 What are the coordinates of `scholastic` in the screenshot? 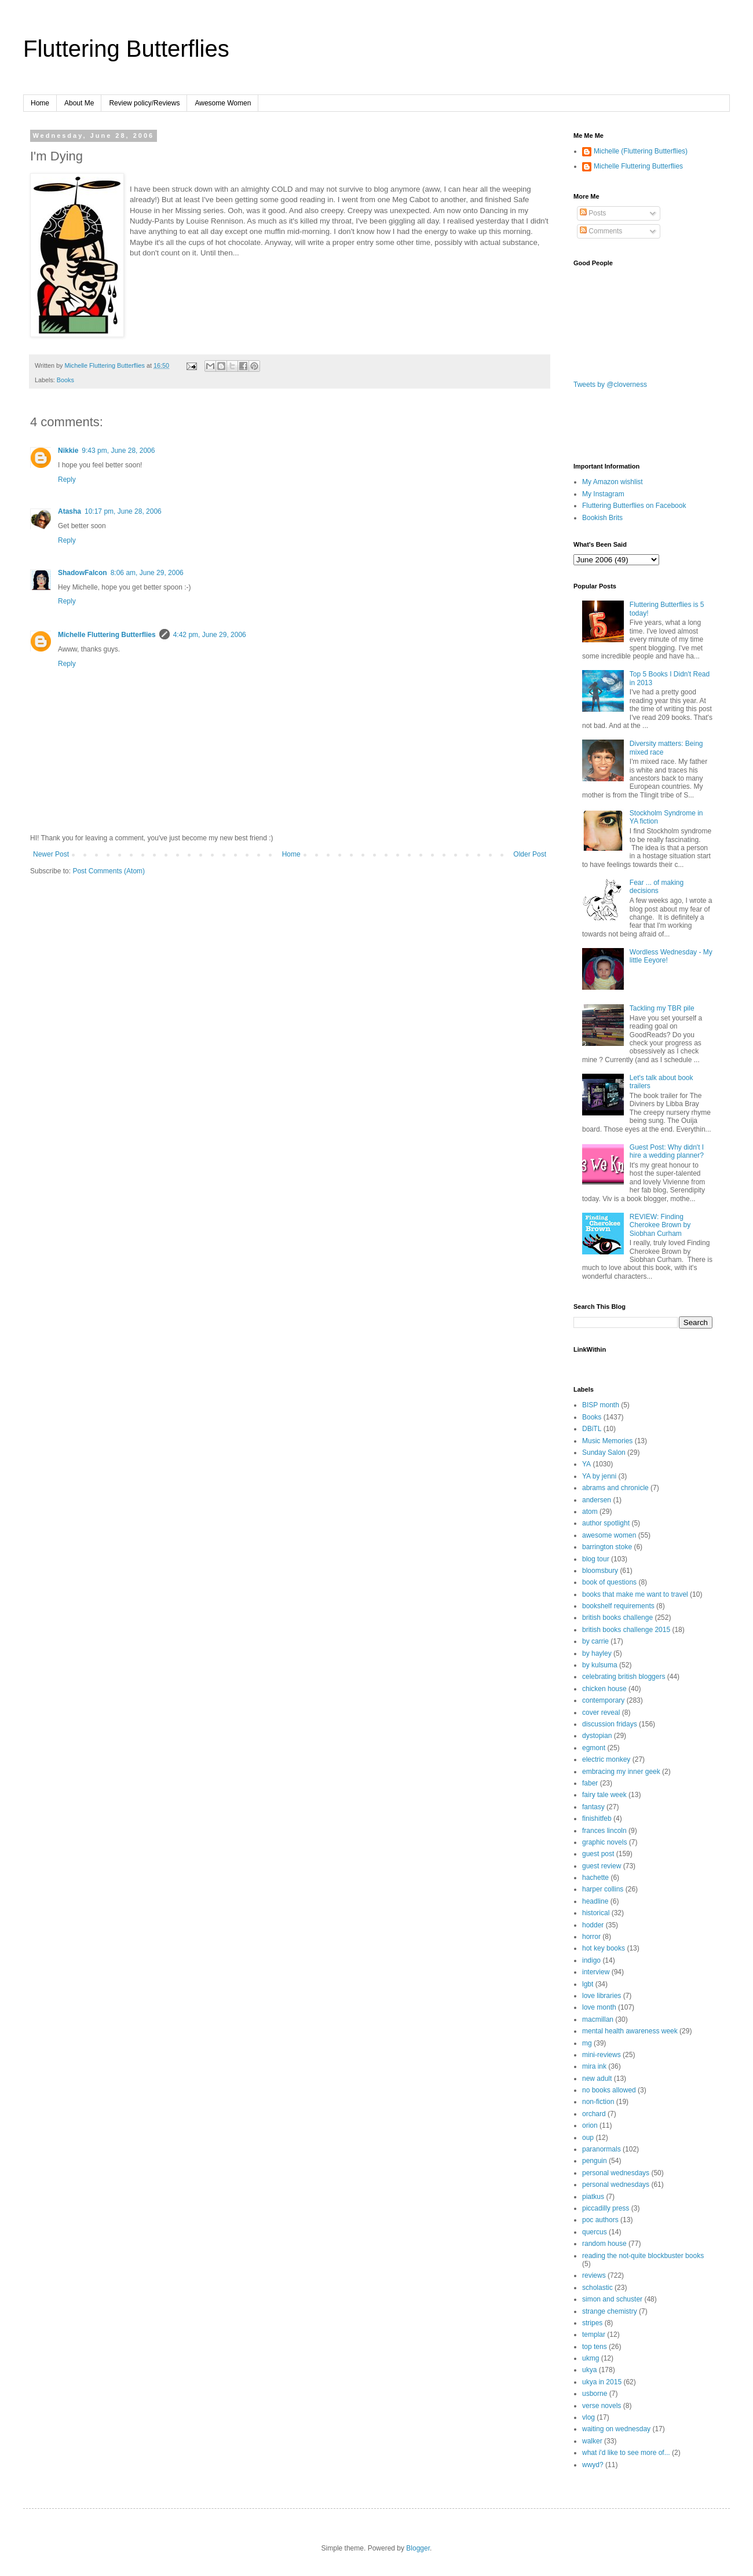 It's located at (597, 2288).